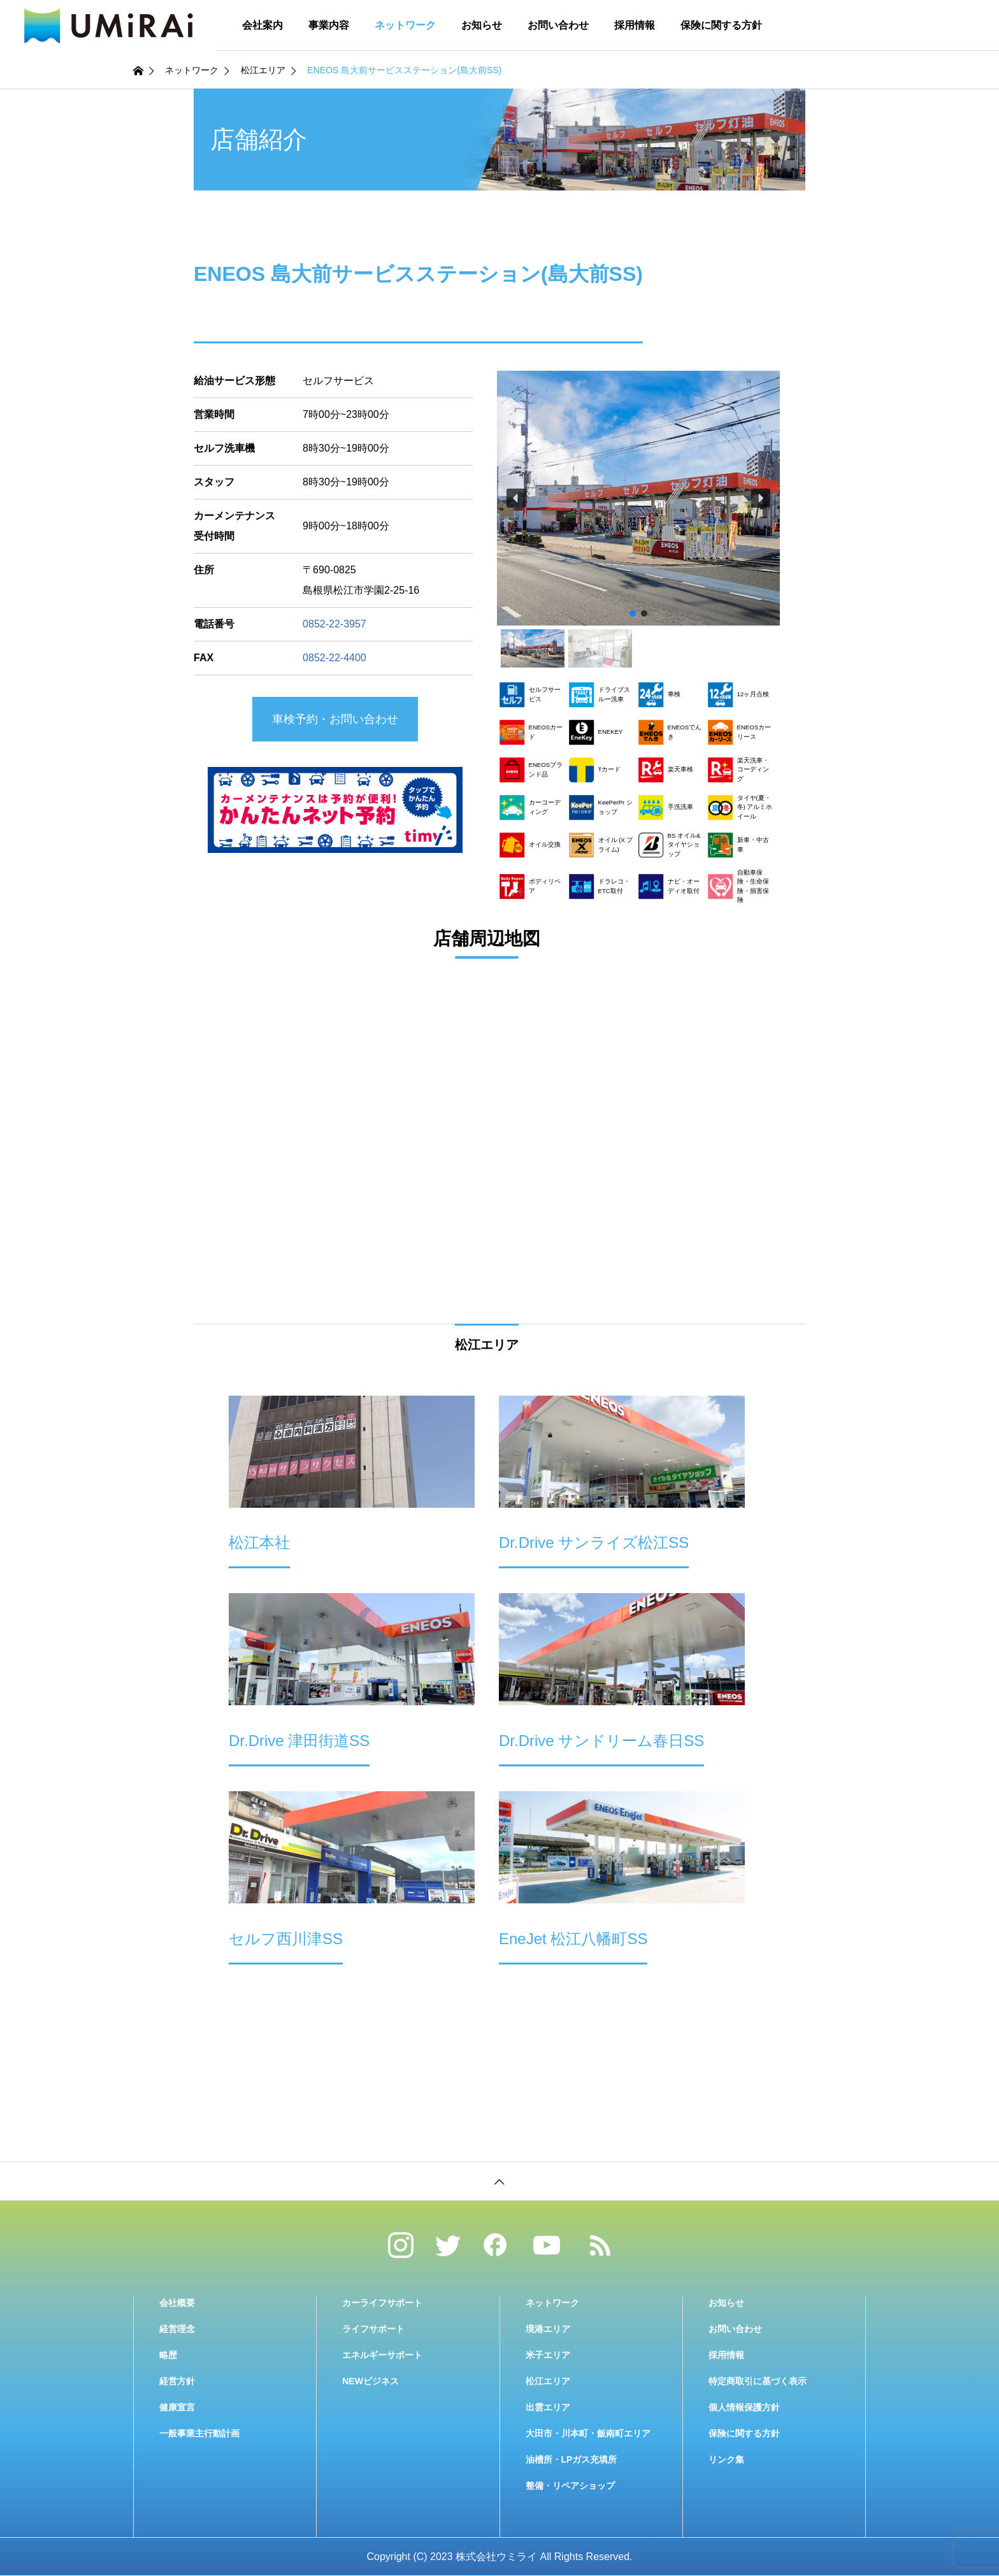 This screenshot has height=2576, width=999. Describe the element at coordinates (548, 2407) in the screenshot. I see `出雲エリア` at that location.